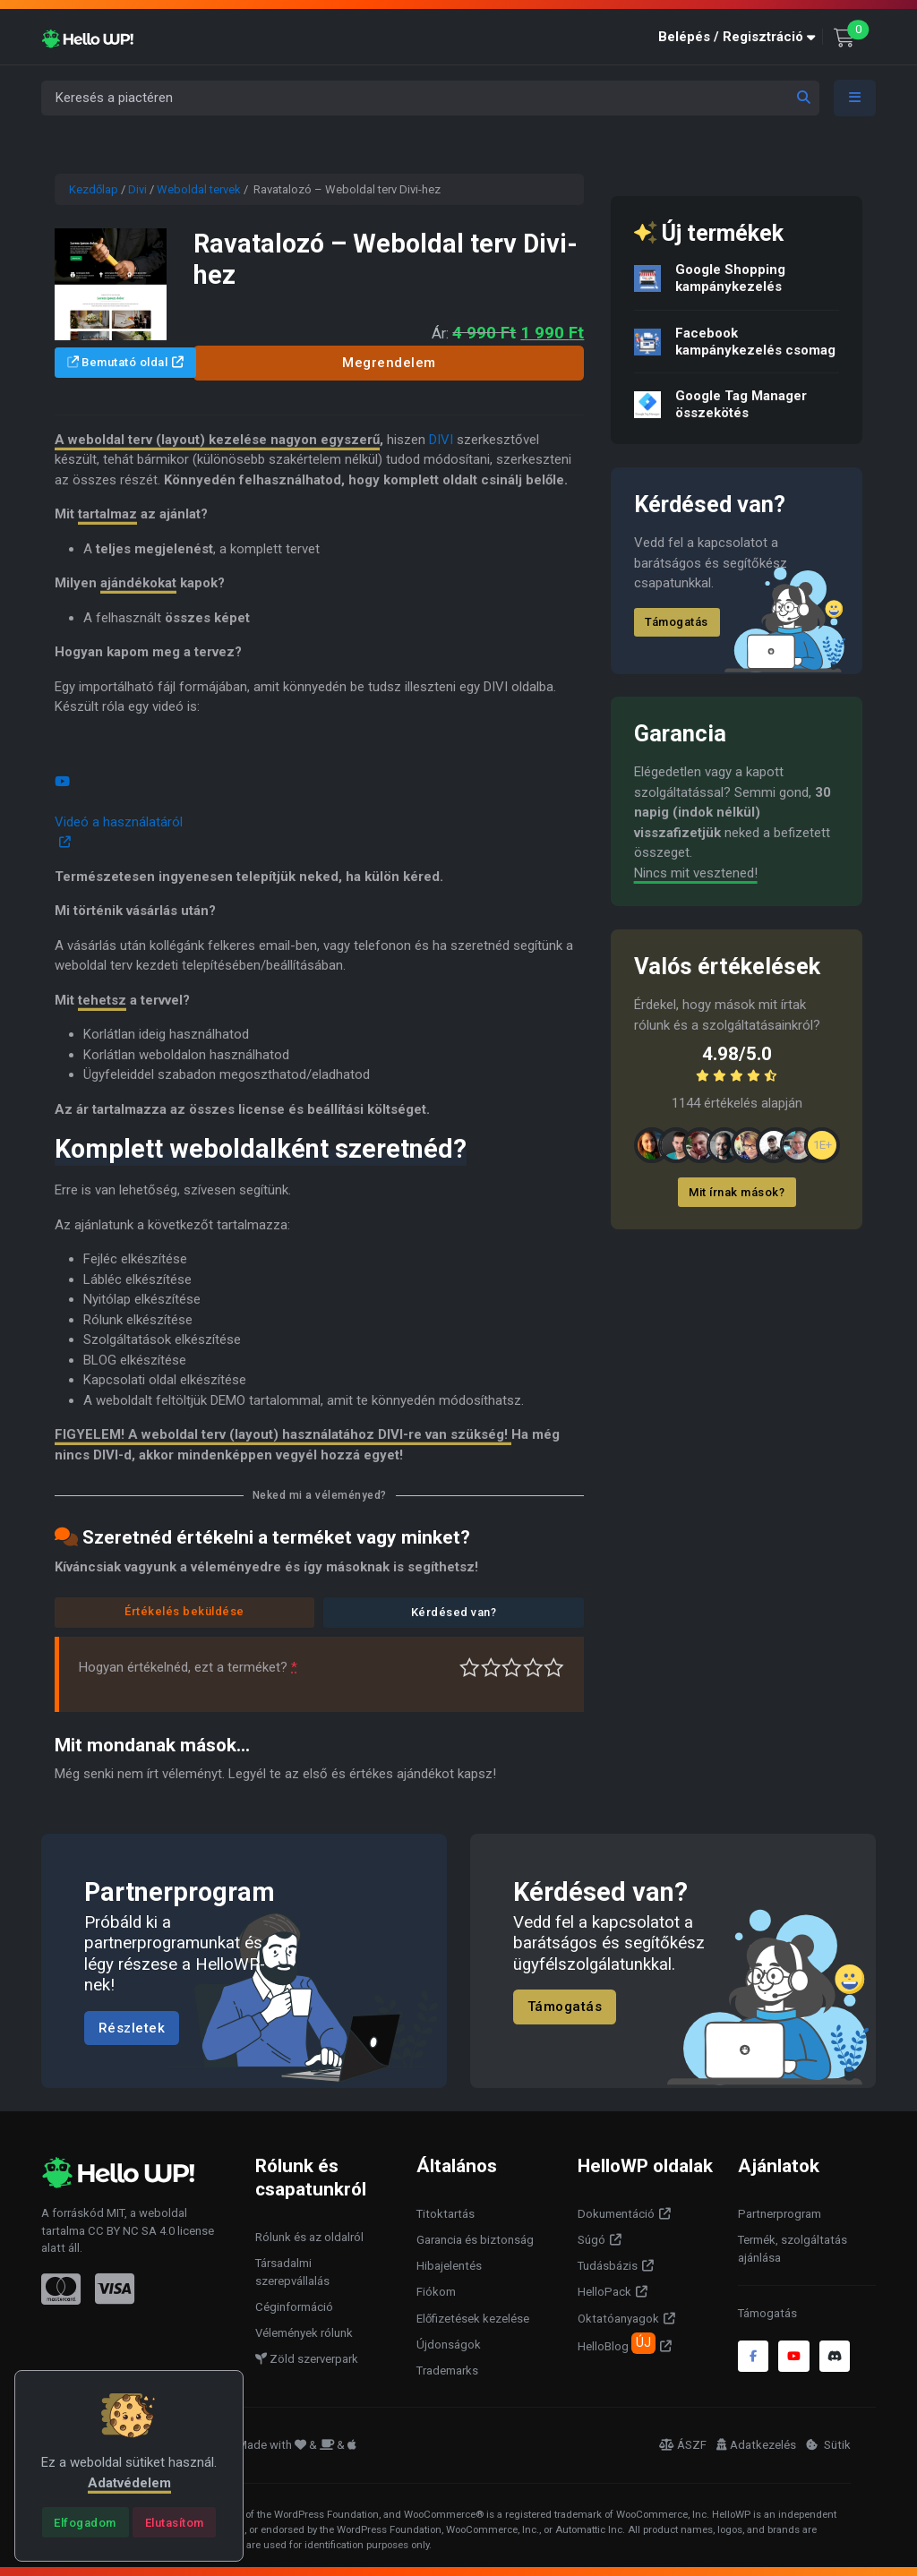 The width and height of the screenshot is (917, 2576). I want to click on Jó, so click(533, 1667).